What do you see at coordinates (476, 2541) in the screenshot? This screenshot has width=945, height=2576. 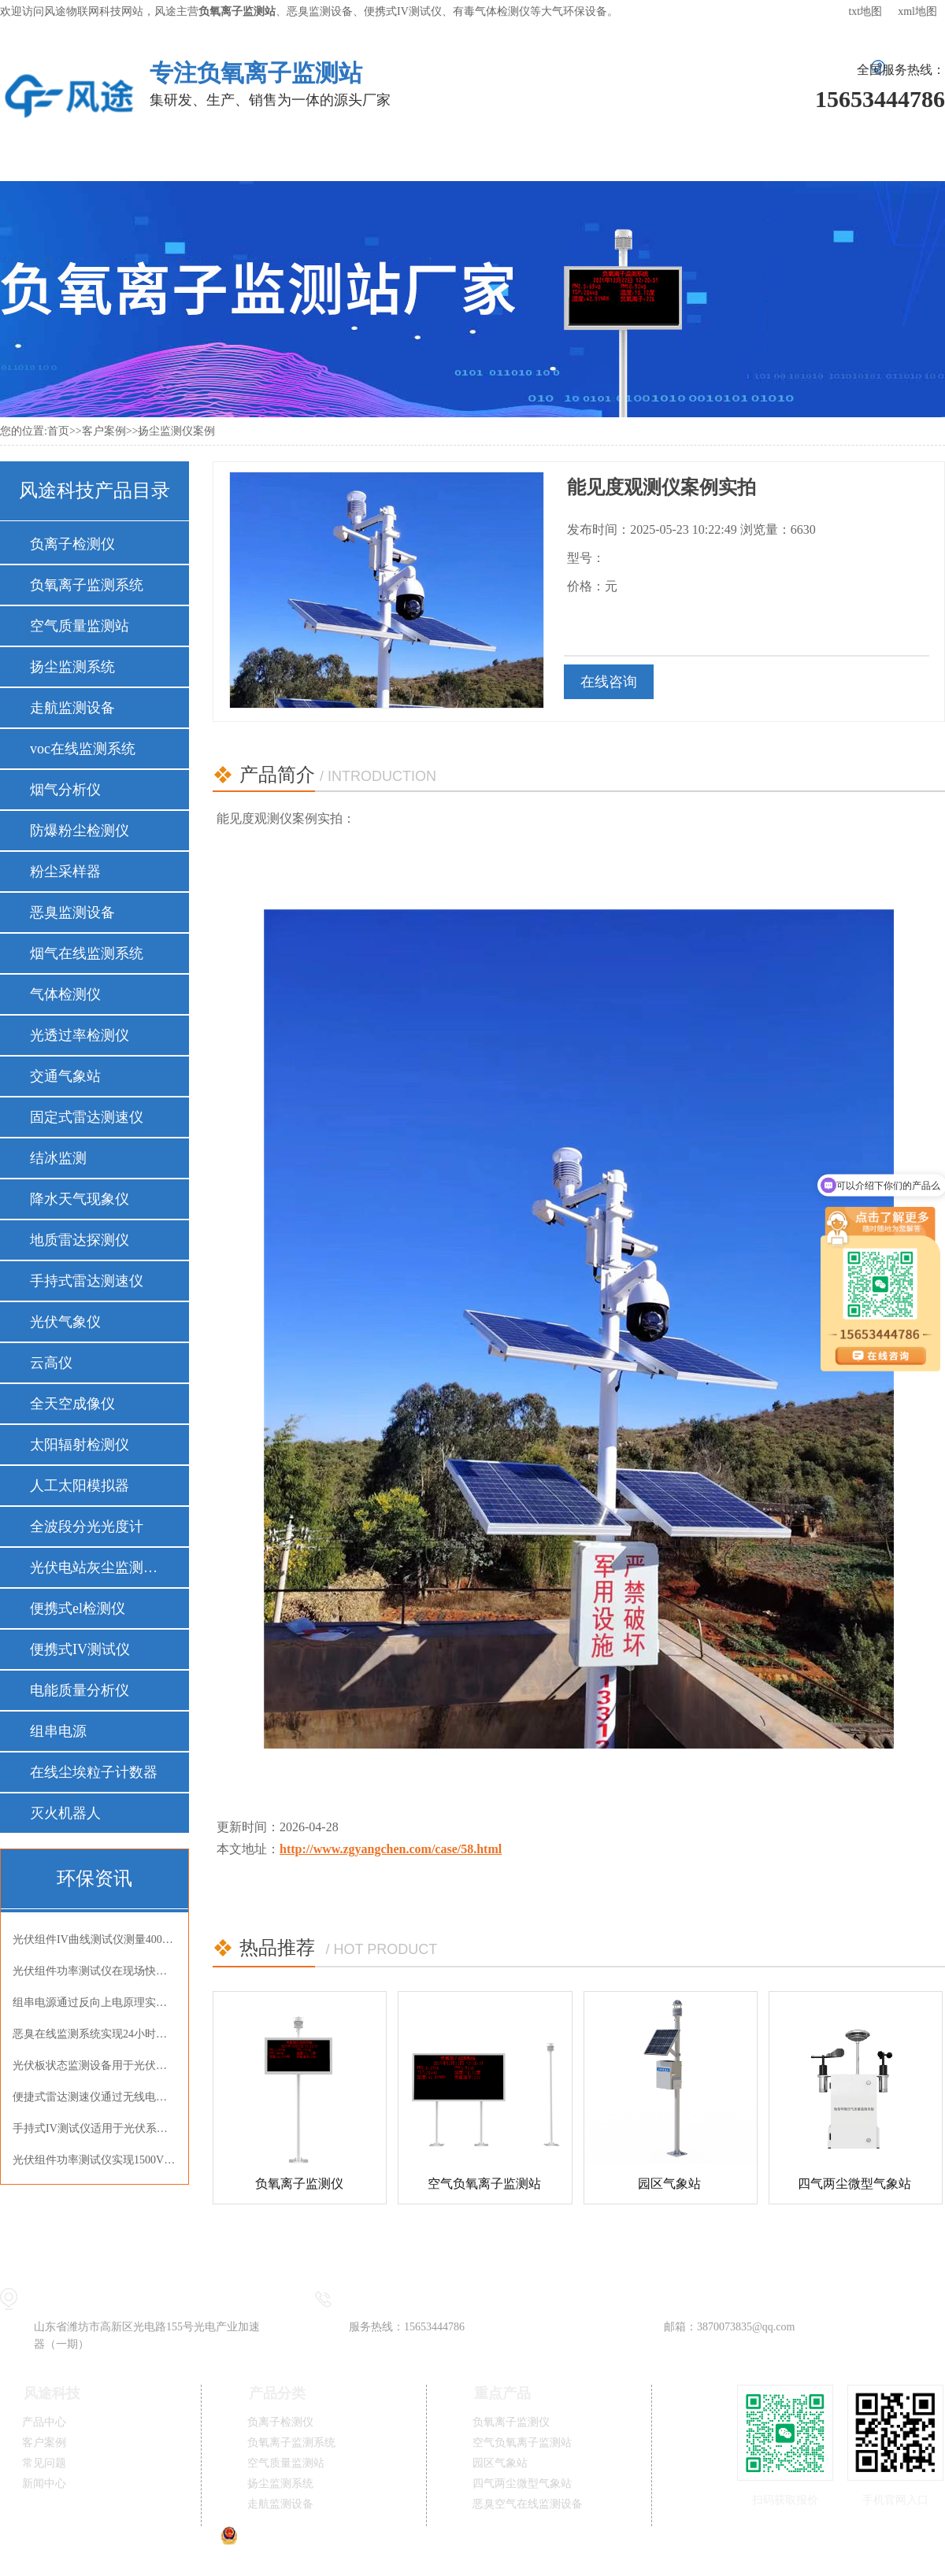 I see `鲁ICP备19014883号-11` at bounding box center [476, 2541].